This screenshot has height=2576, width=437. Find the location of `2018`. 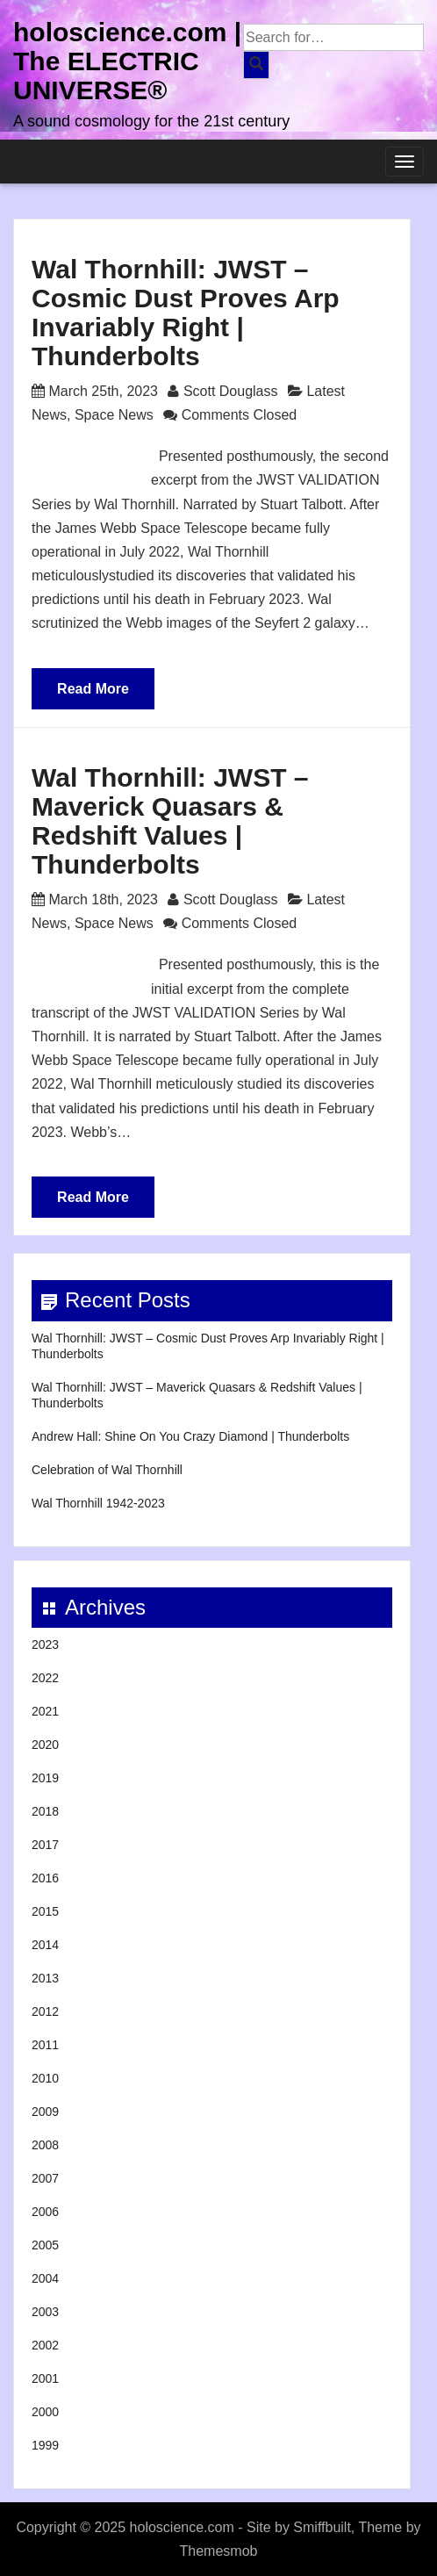

2018 is located at coordinates (45, 1811).